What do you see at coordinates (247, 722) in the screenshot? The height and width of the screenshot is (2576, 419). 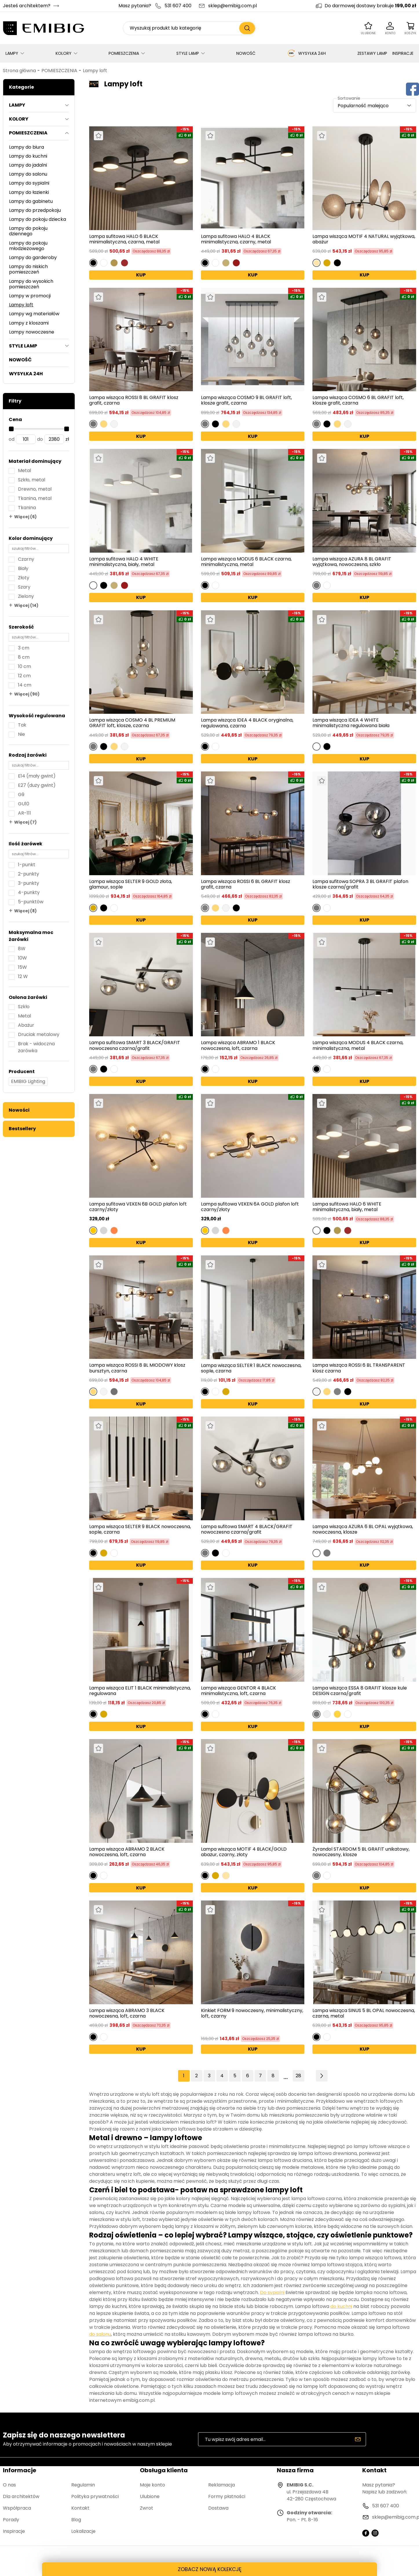 I see `Lampa wisząca IDEA 4 BLACK oryginalna, regulowana, czarna` at bounding box center [247, 722].